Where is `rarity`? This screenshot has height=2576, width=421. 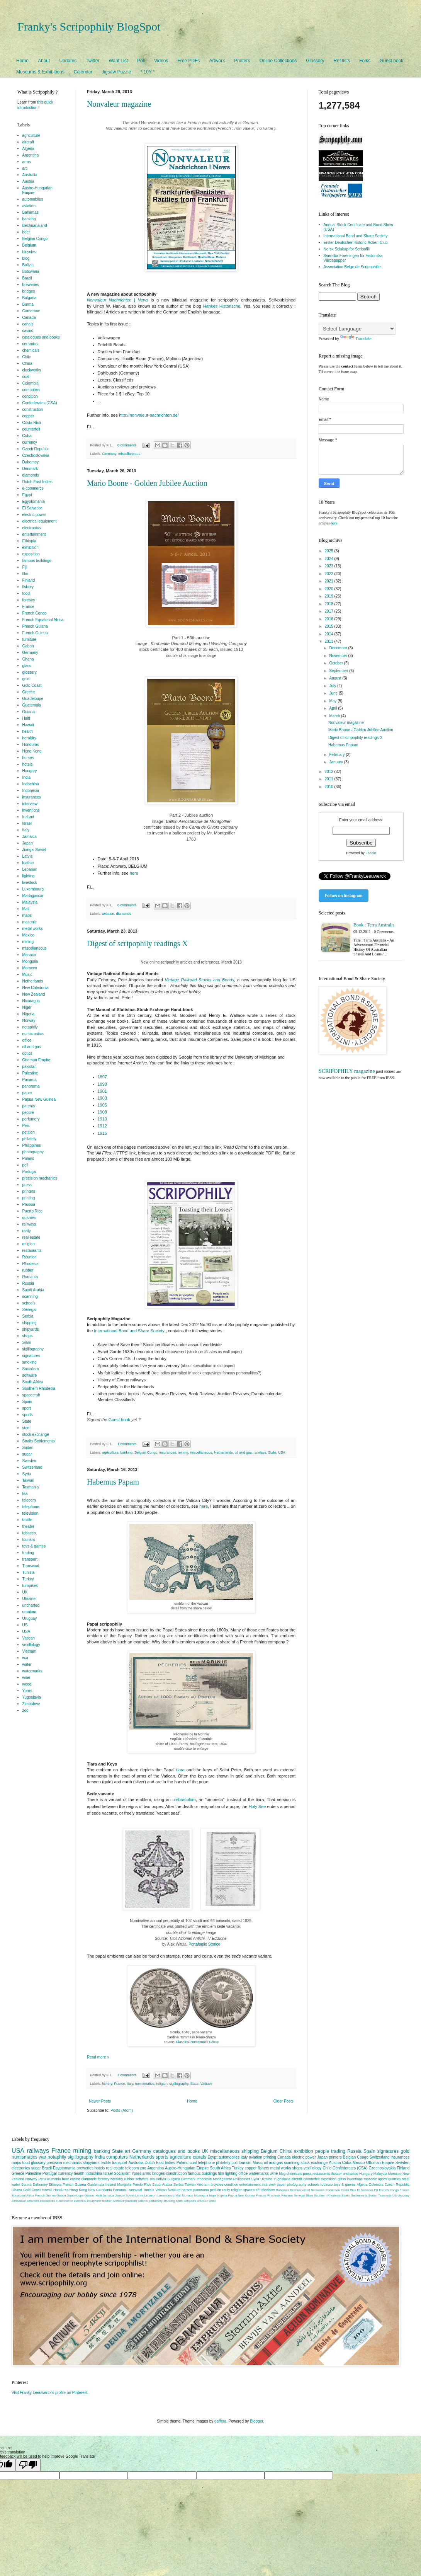 rarity is located at coordinates (26, 1231).